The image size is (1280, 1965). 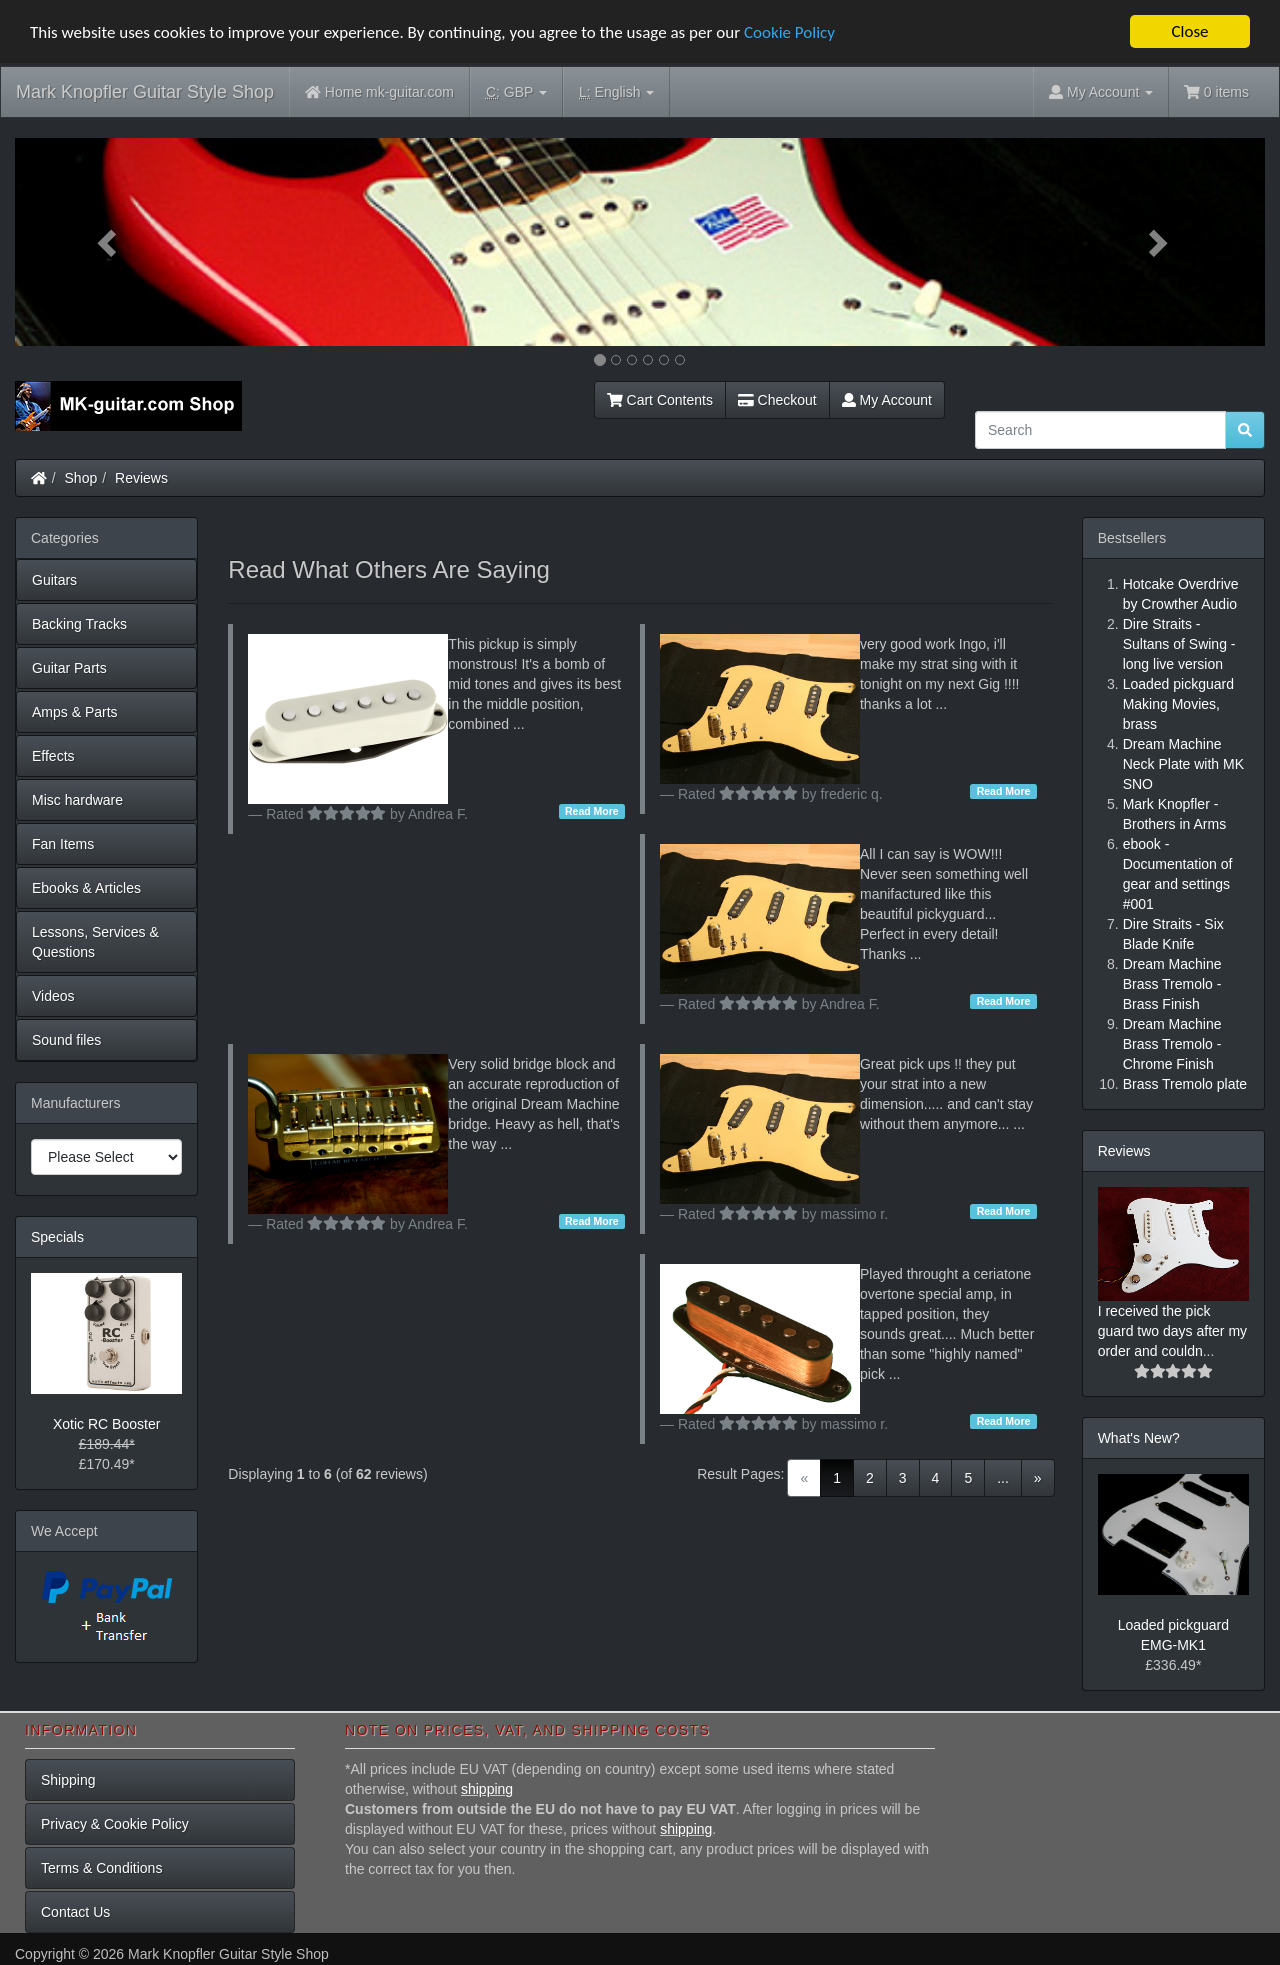 What do you see at coordinates (789, 32) in the screenshot?
I see `Cookie Policy` at bounding box center [789, 32].